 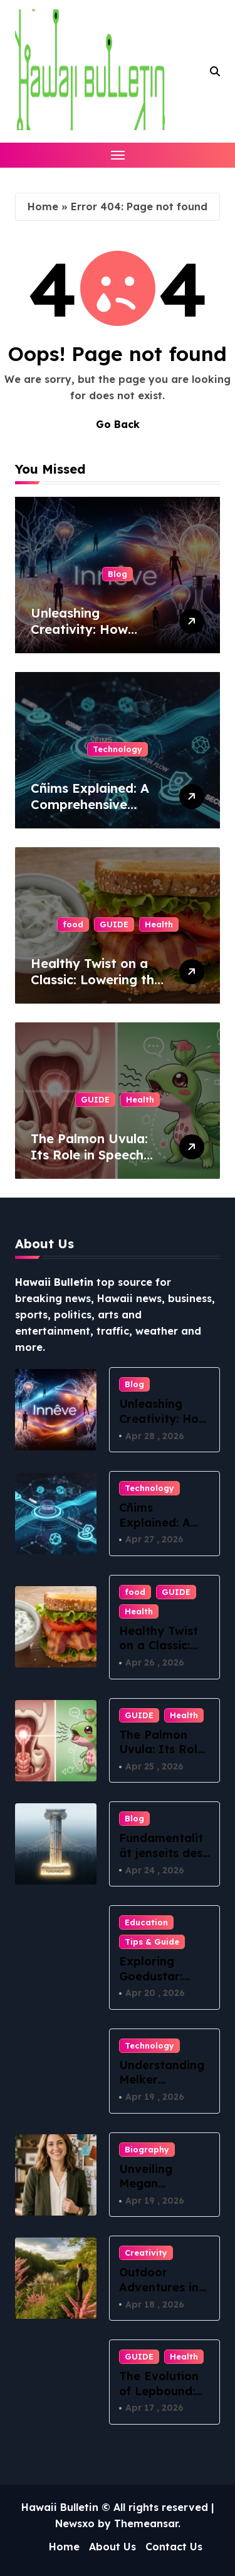 What do you see at coordinates (92, 804) in the screenshot?
I see `Cñims Explained: A Comprehensive Guide for Beginners` at bounding box center [92, 804].